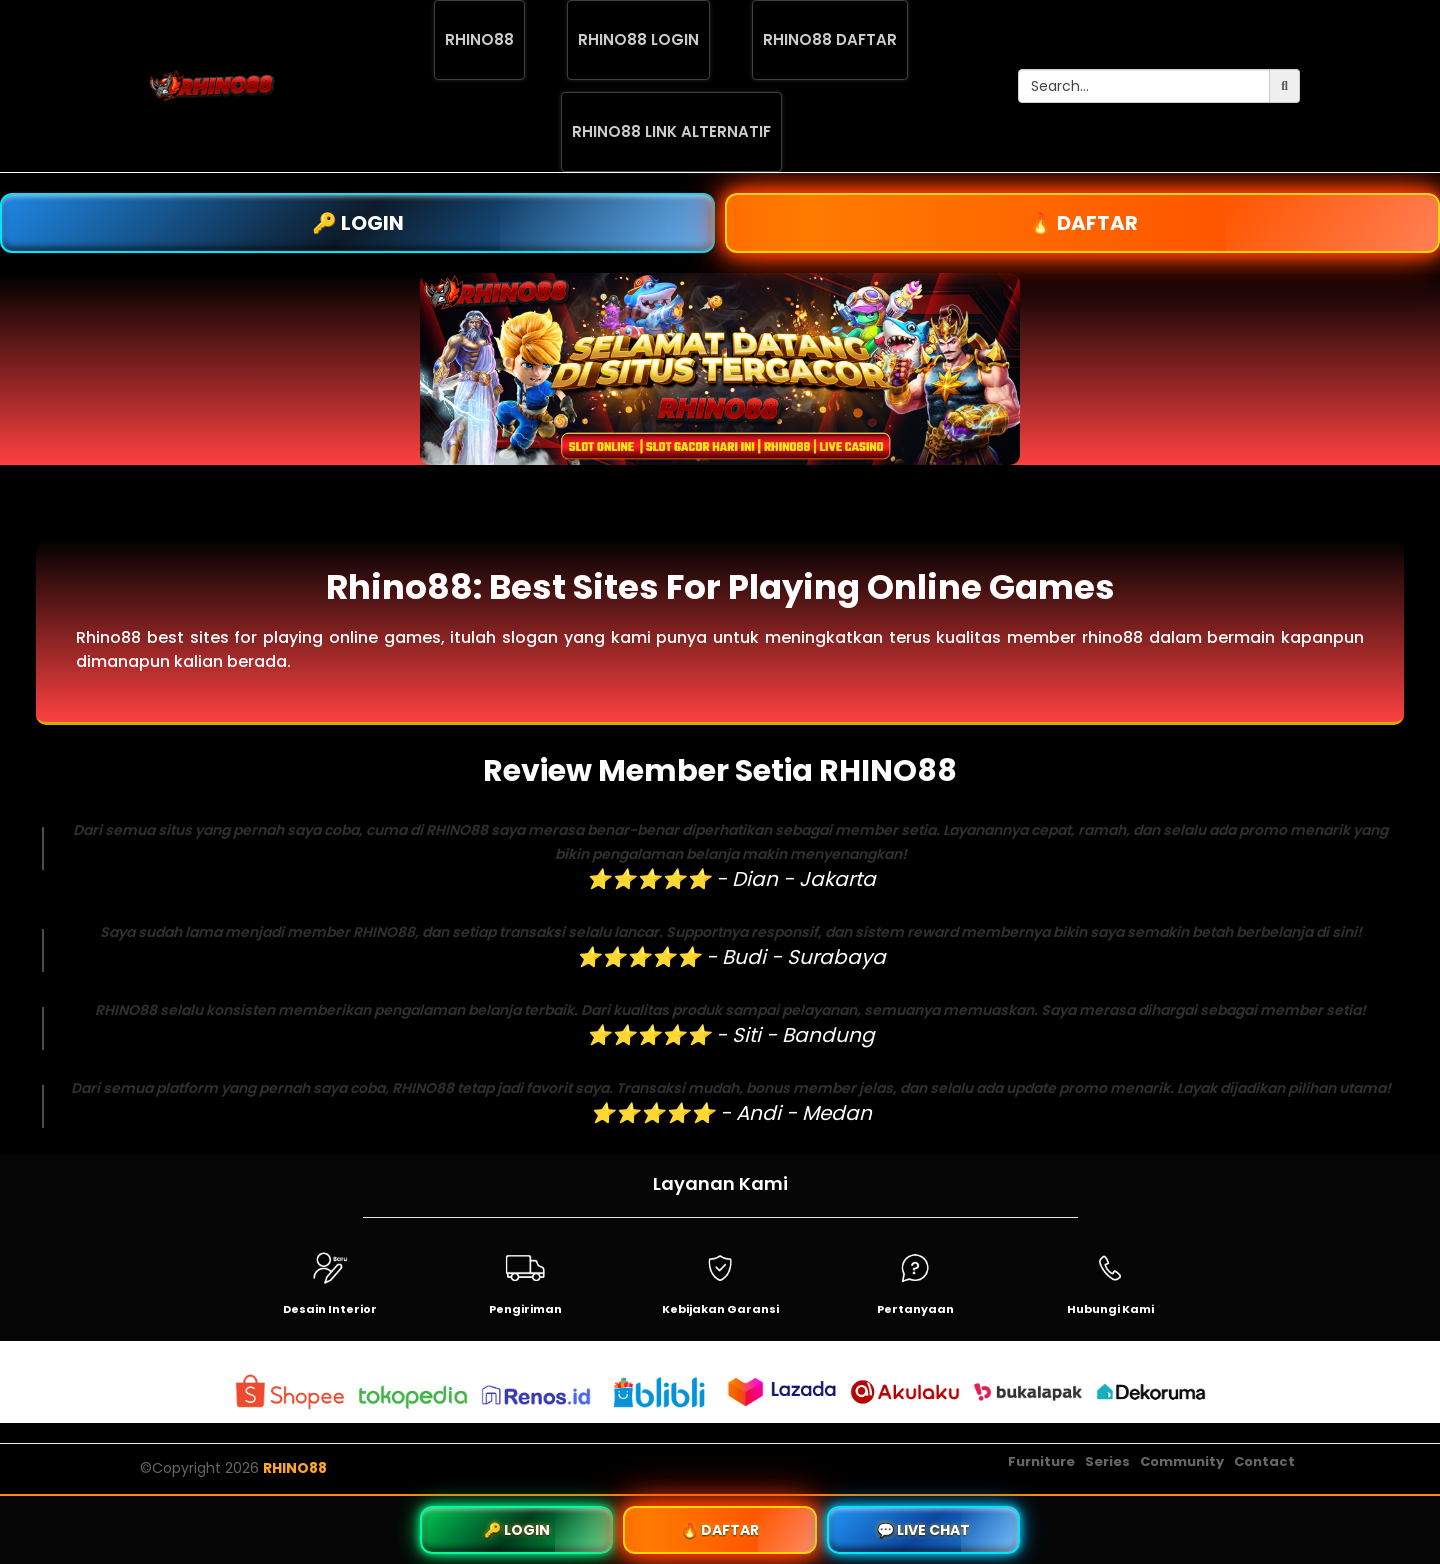 The width and height of the screenshot is (1440, 1564). I want to click on RHINO88, so click(479, 39).